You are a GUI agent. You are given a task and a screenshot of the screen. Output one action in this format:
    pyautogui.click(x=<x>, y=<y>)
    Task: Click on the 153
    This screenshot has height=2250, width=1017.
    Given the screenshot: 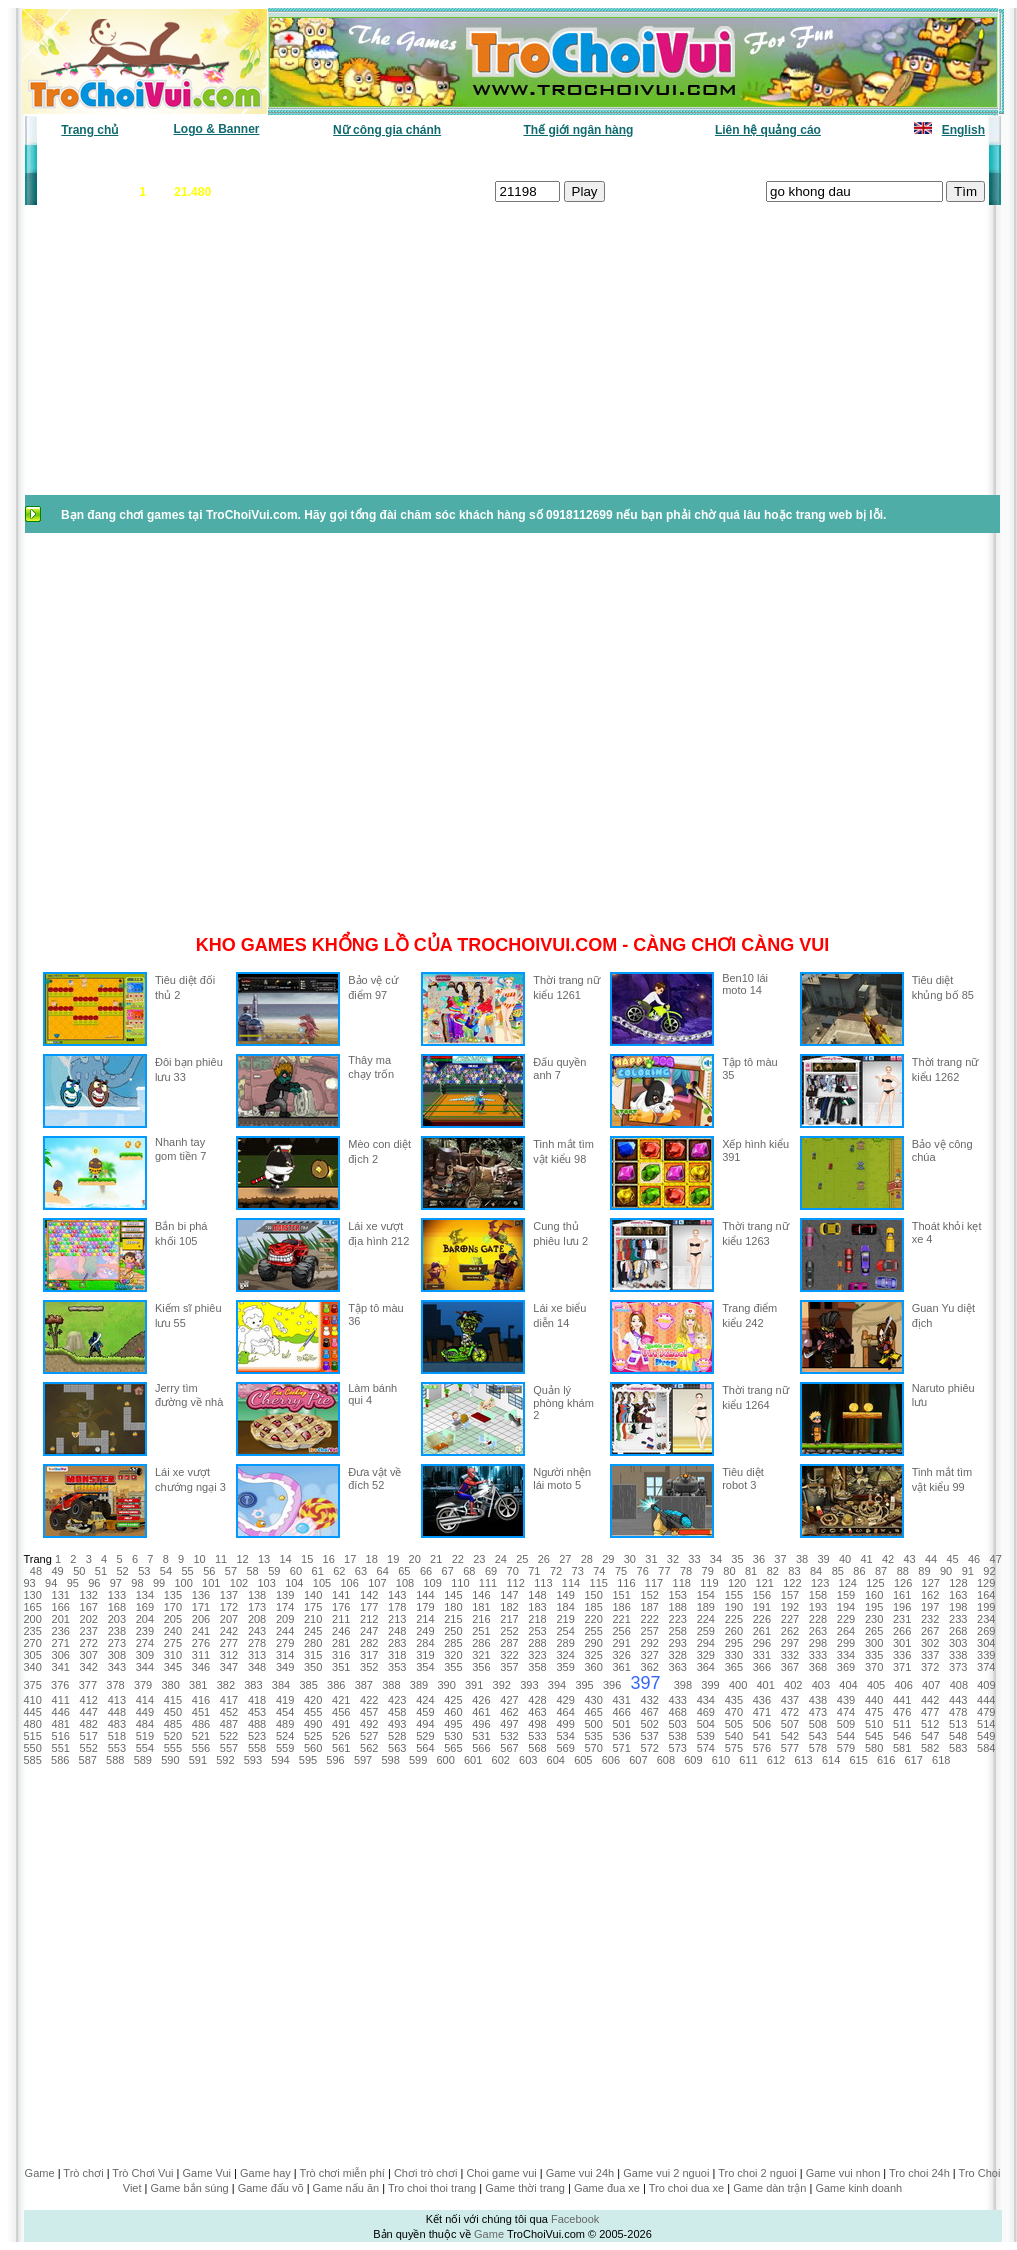 What is the action you would take?
    pyautogui.click(x=678, y=1595)
    